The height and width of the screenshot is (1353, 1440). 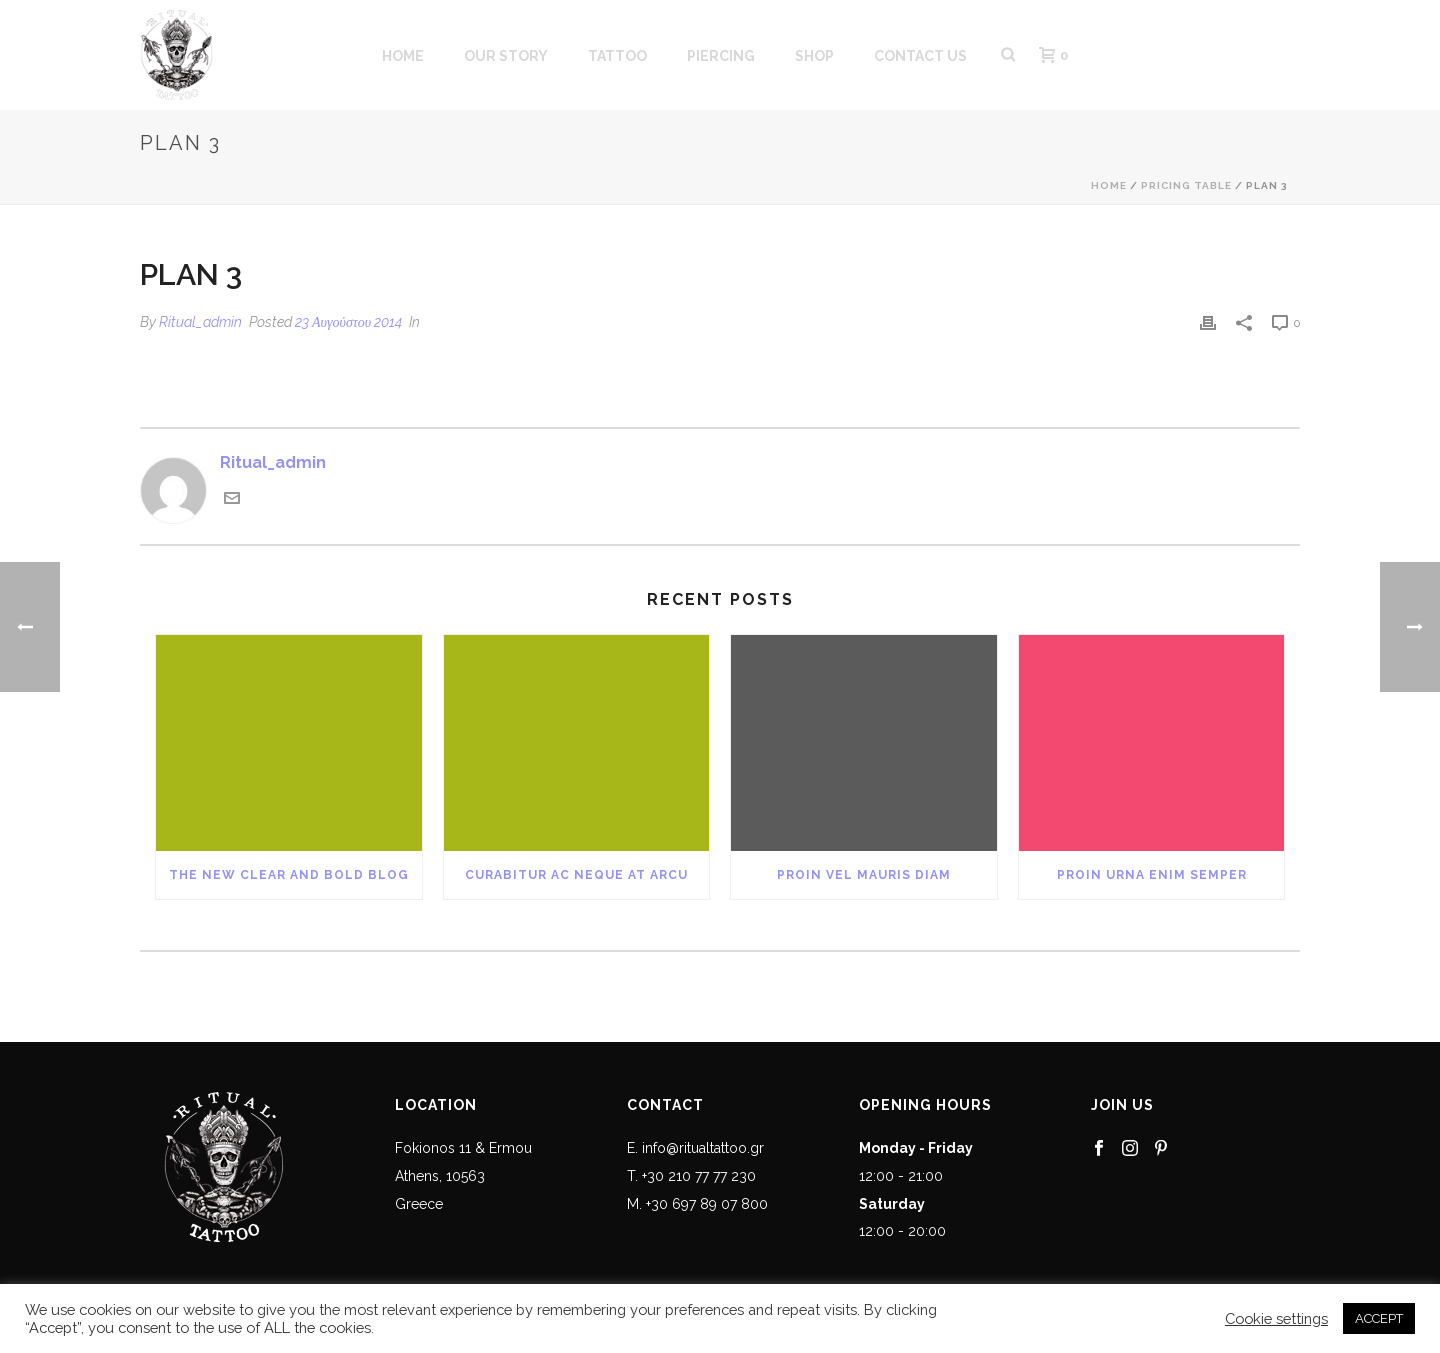 I want to click on Cookie settings [button], so click(x=1276, y=1318).